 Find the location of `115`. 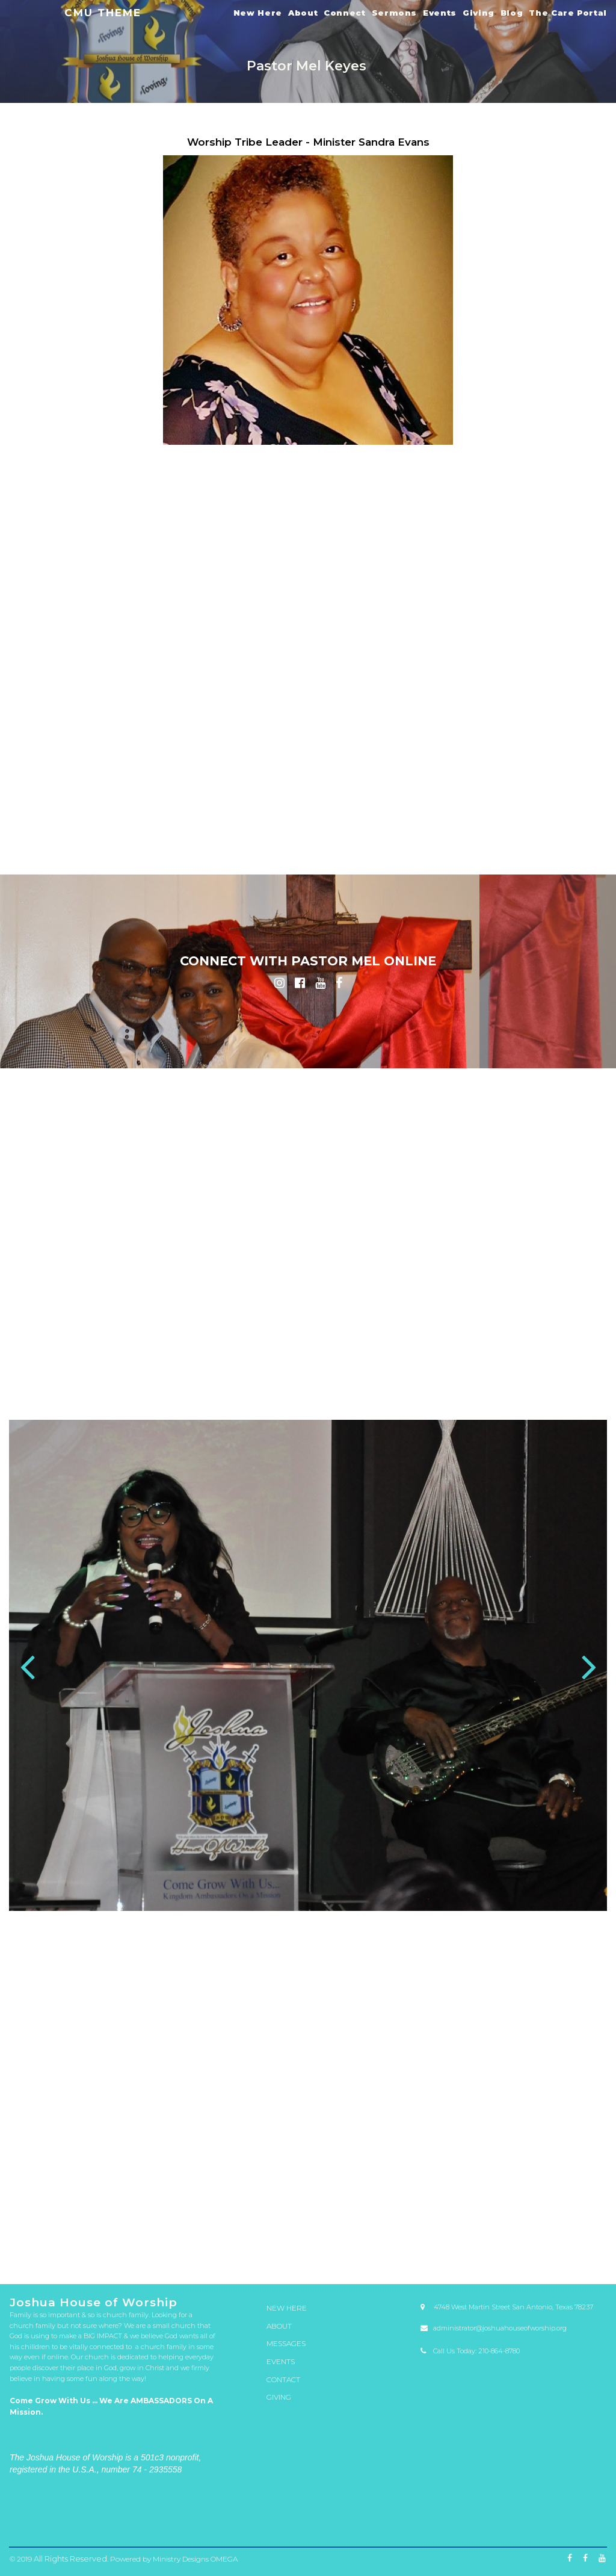

115 is located at coordinates (259, 2246).